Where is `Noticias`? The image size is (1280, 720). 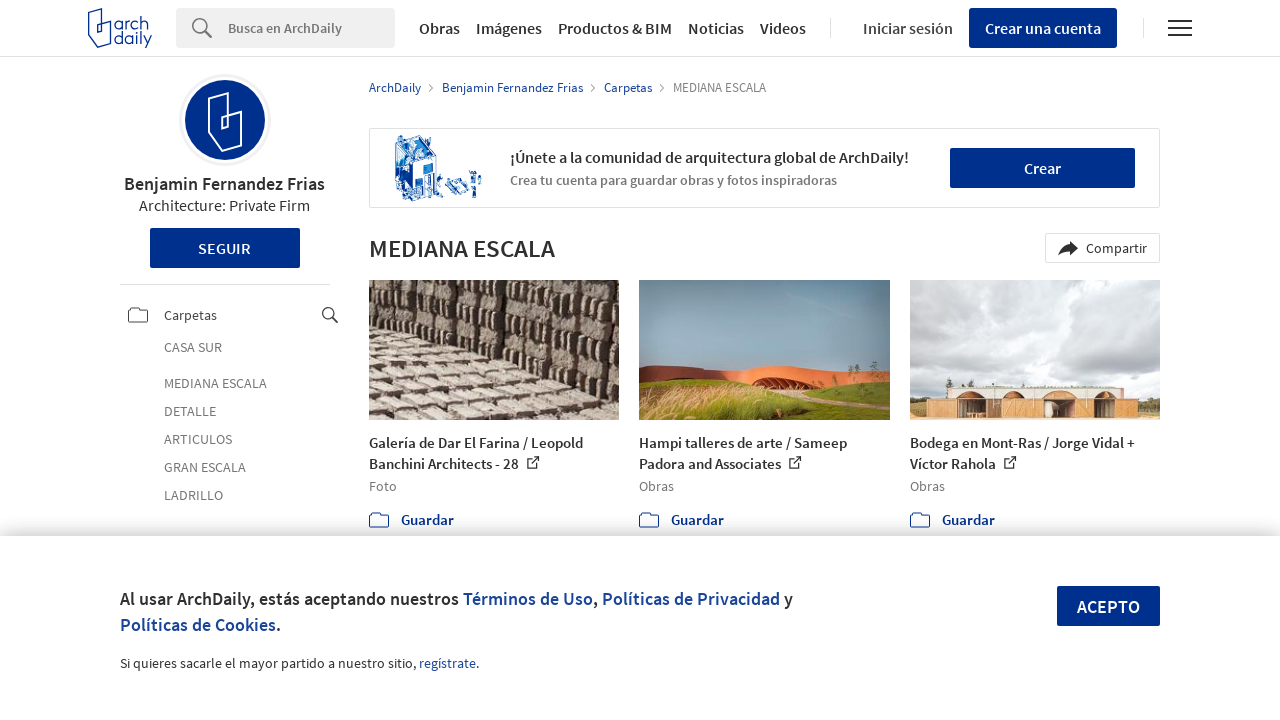
Noticias is located at coordinates (716, 28).